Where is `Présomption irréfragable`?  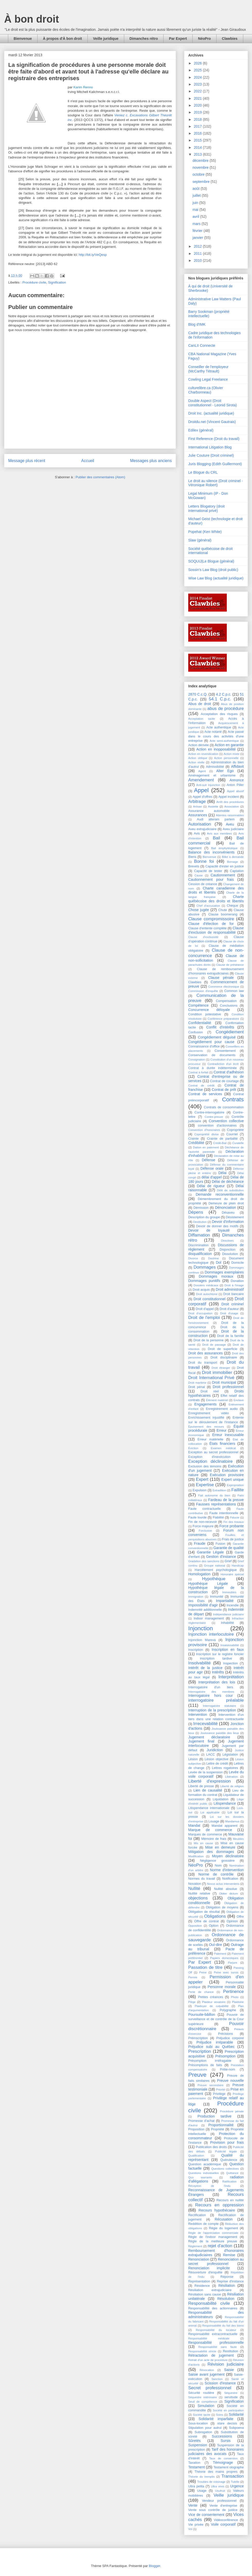
Présomption irréfragable is located at coordinates (209, 2061).